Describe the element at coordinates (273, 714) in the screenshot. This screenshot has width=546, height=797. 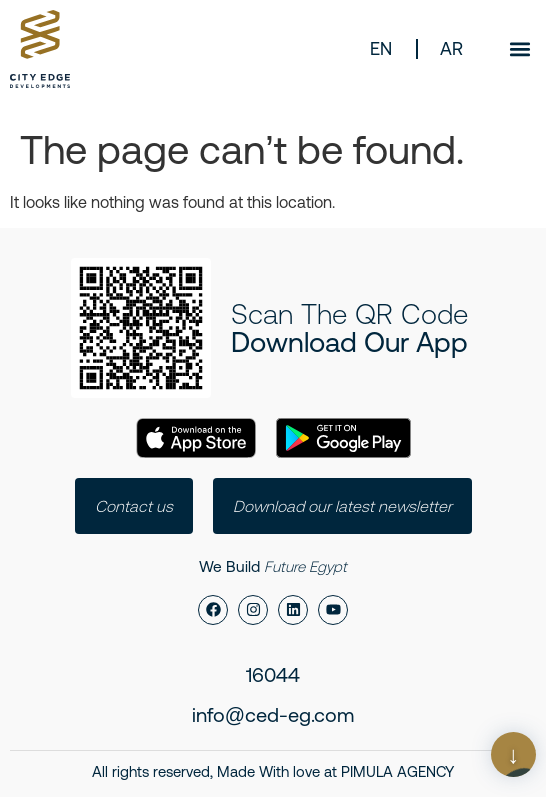
I see `info@ced-eg.com` at that location.